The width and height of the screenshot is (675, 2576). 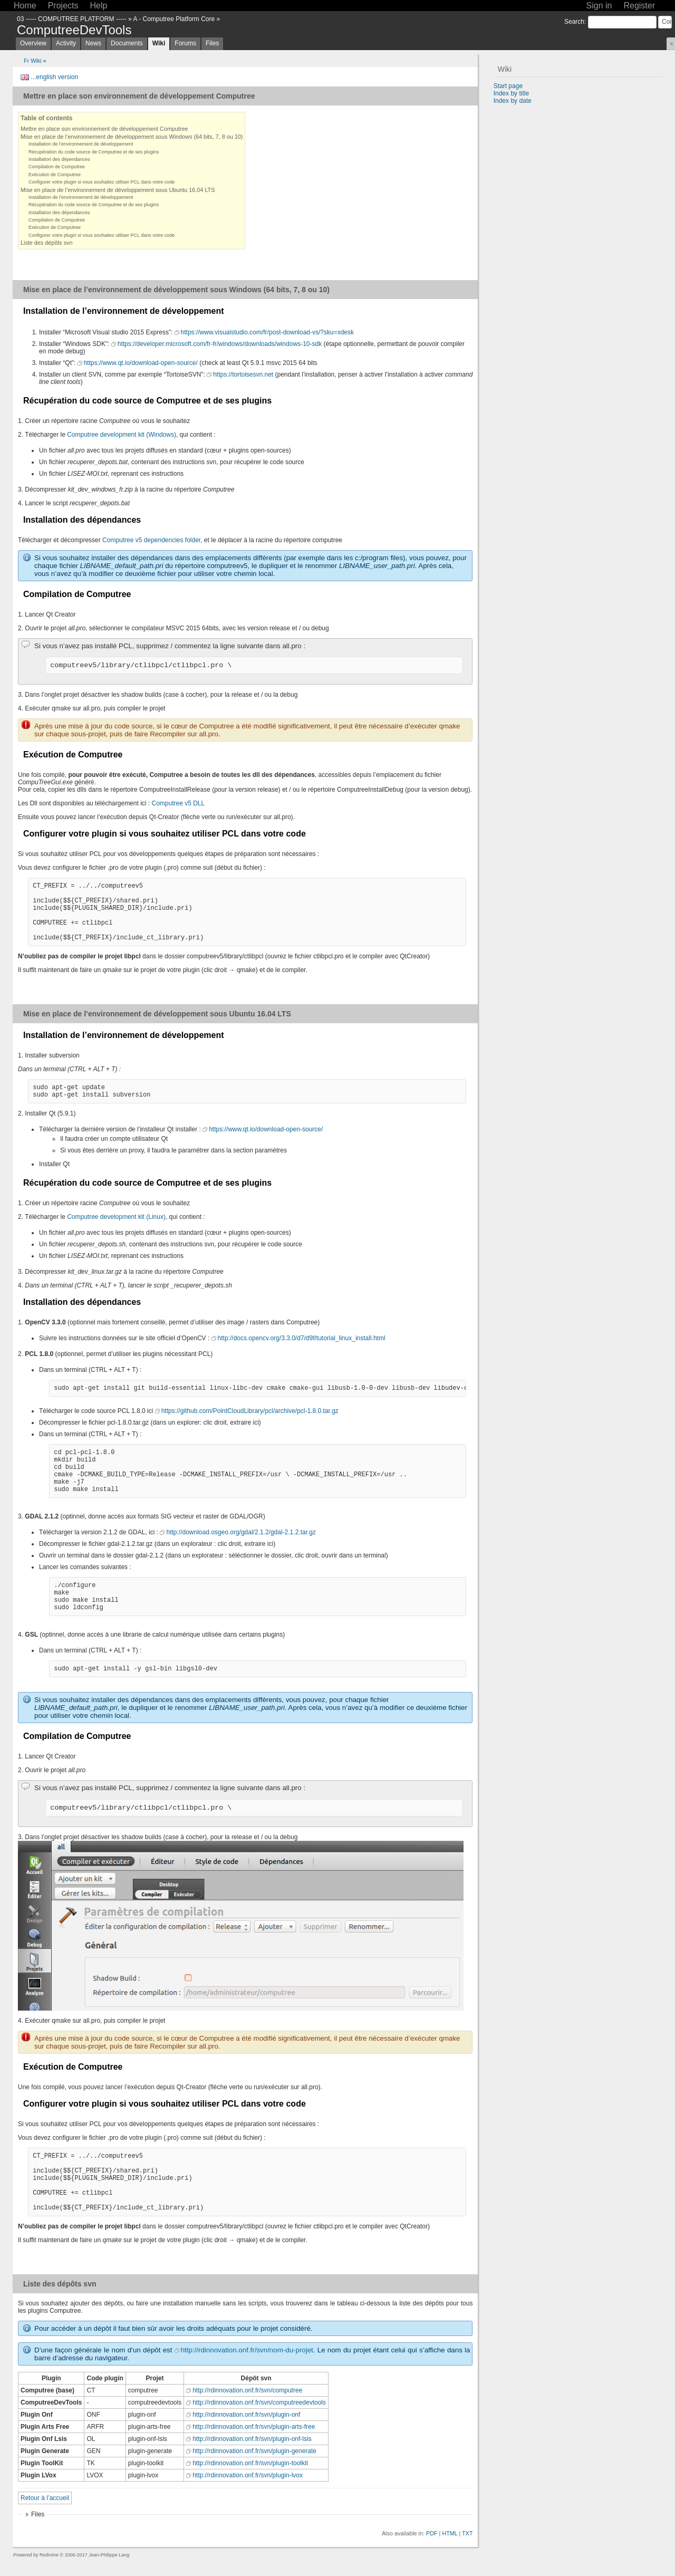 What do you see at coordinates (151, 540) in the screenshot?
I see `Computree v5 dependencies folder` at bounding box center [151, 540].